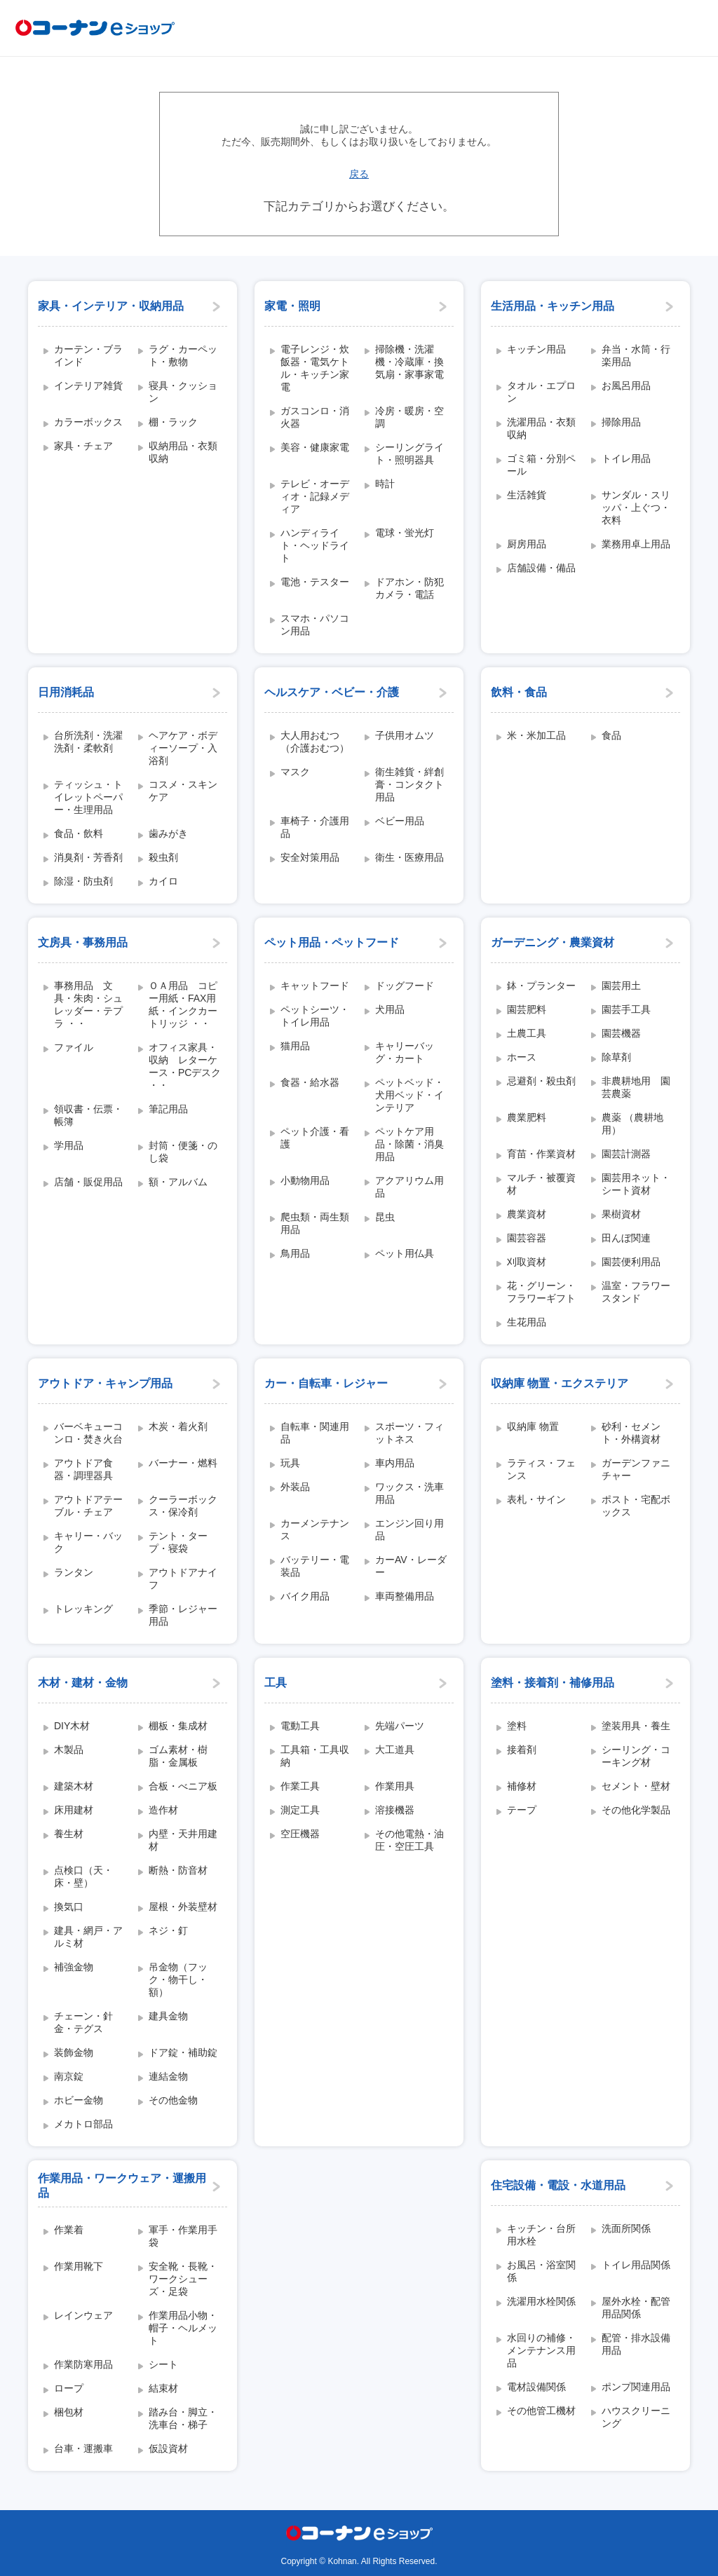  I want to click on カイロ, so click(163, 881).